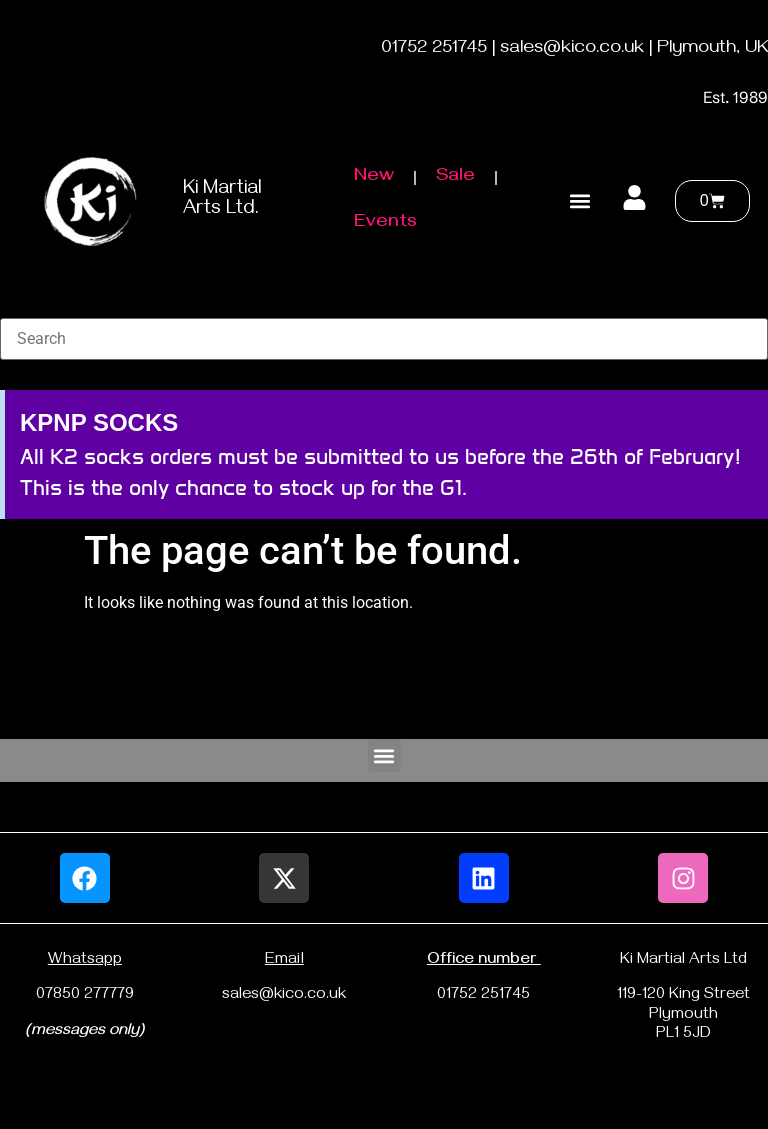 The height and width of the screenshot is (1129, 768). I want to click on Events, so click(385, 223).